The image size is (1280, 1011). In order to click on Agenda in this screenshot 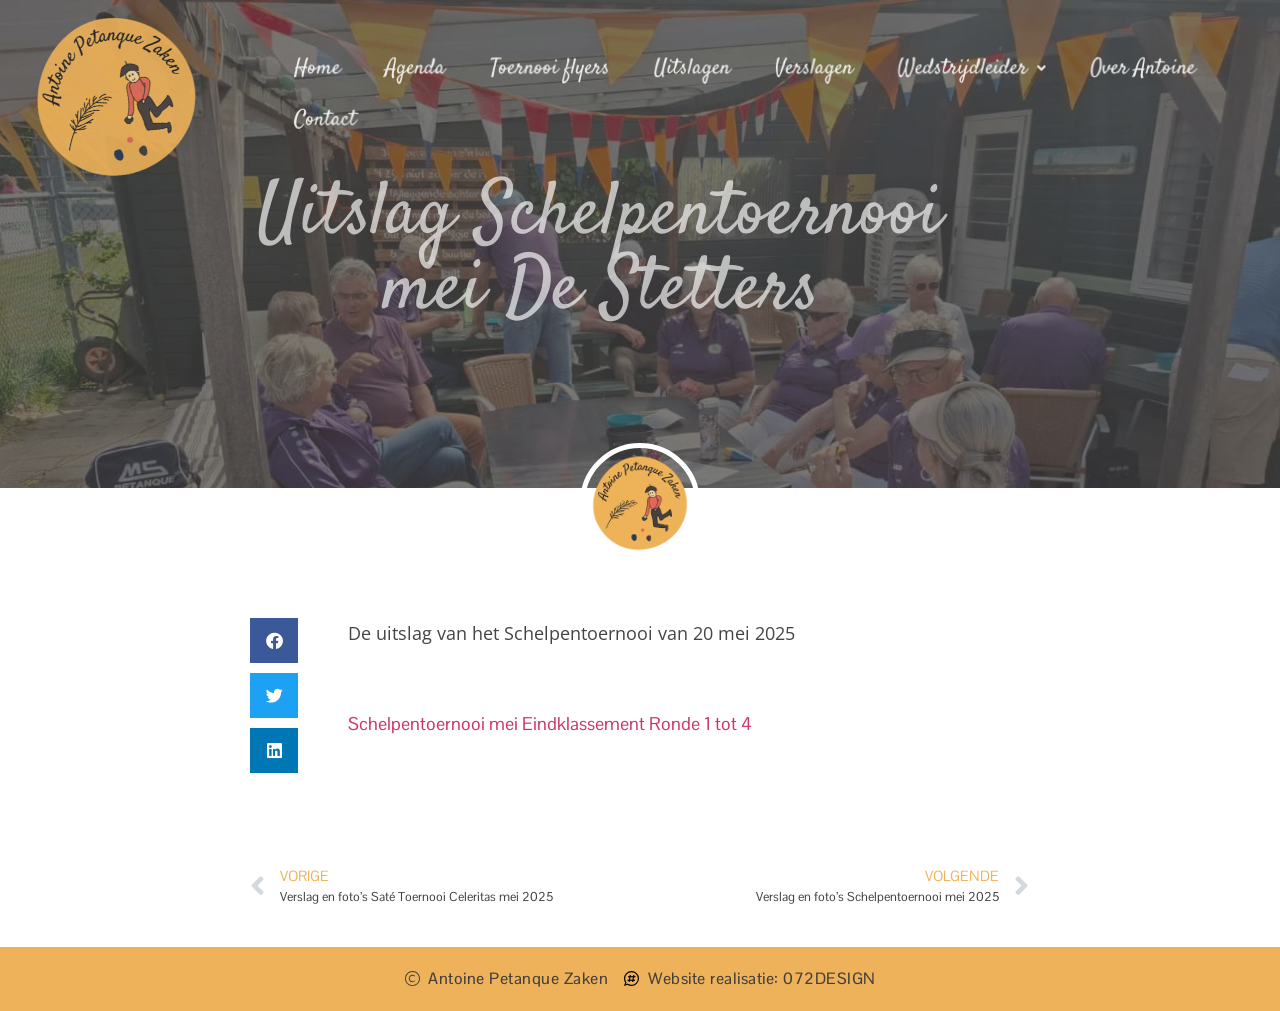, I will do `click(419, 68)`.